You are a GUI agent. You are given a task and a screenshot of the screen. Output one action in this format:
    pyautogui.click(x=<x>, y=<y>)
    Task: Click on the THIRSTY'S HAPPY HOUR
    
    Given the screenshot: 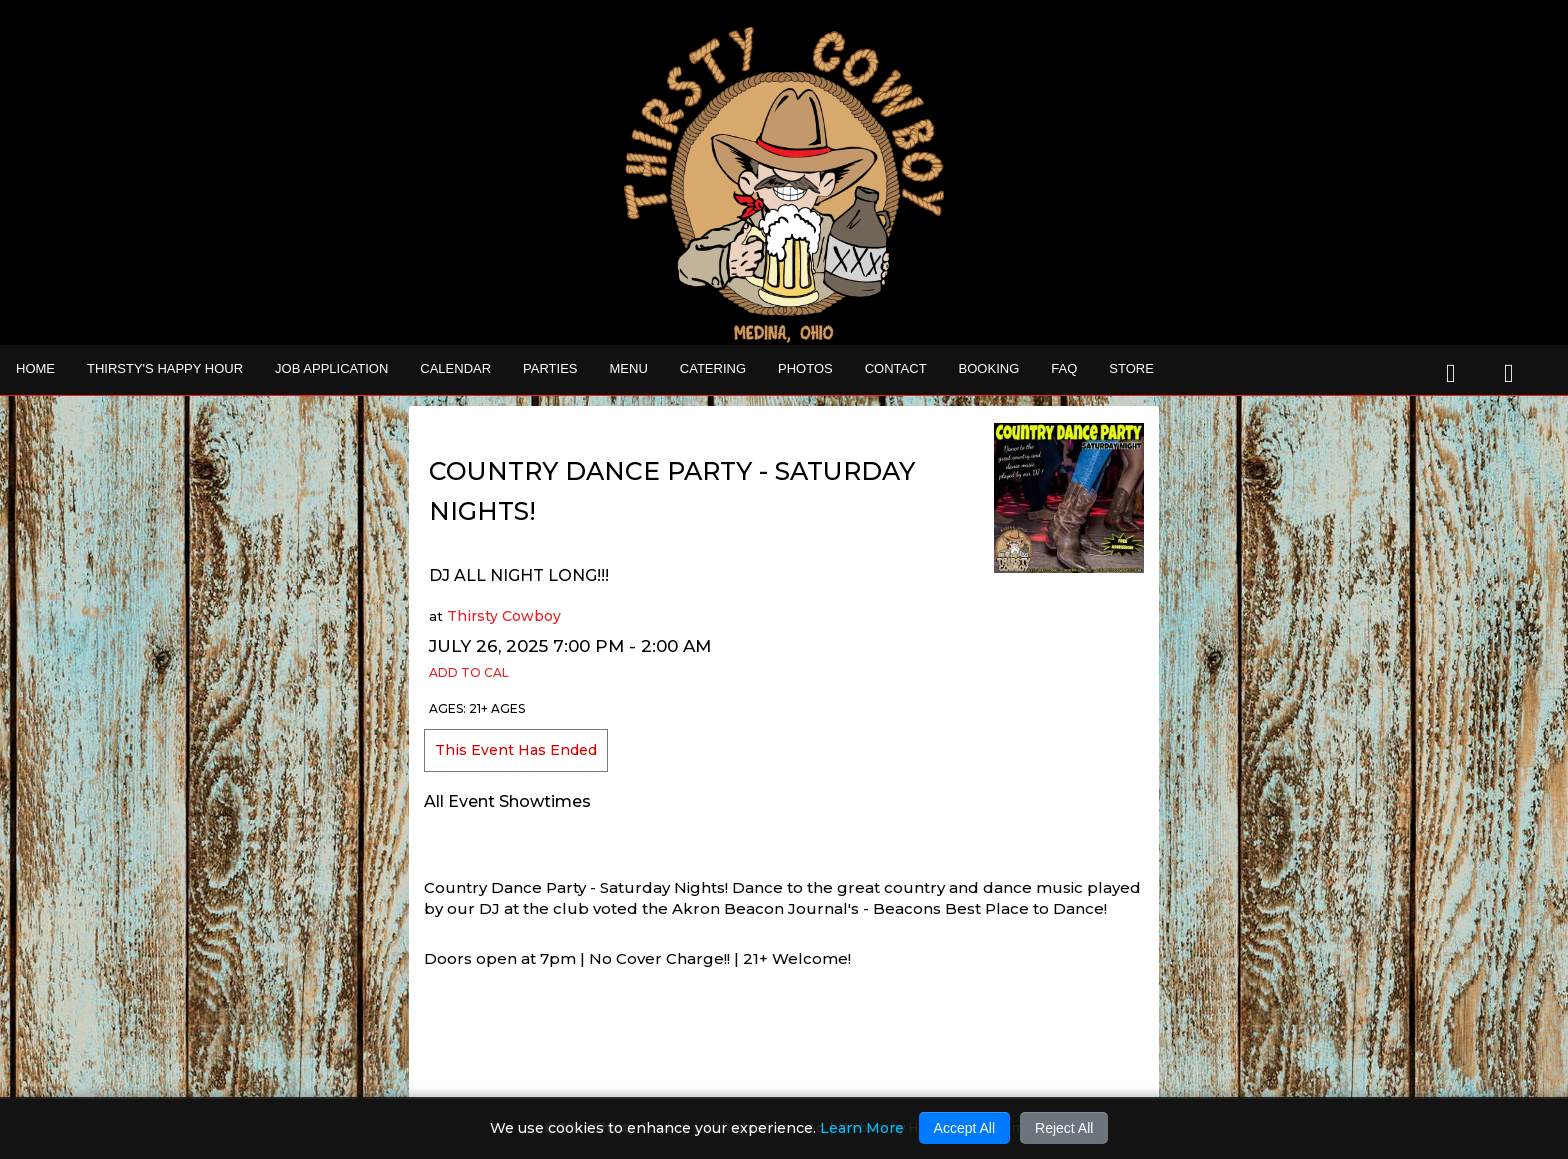 What is the action you would take?
    pyautogui.click(x=165, y=368)
    